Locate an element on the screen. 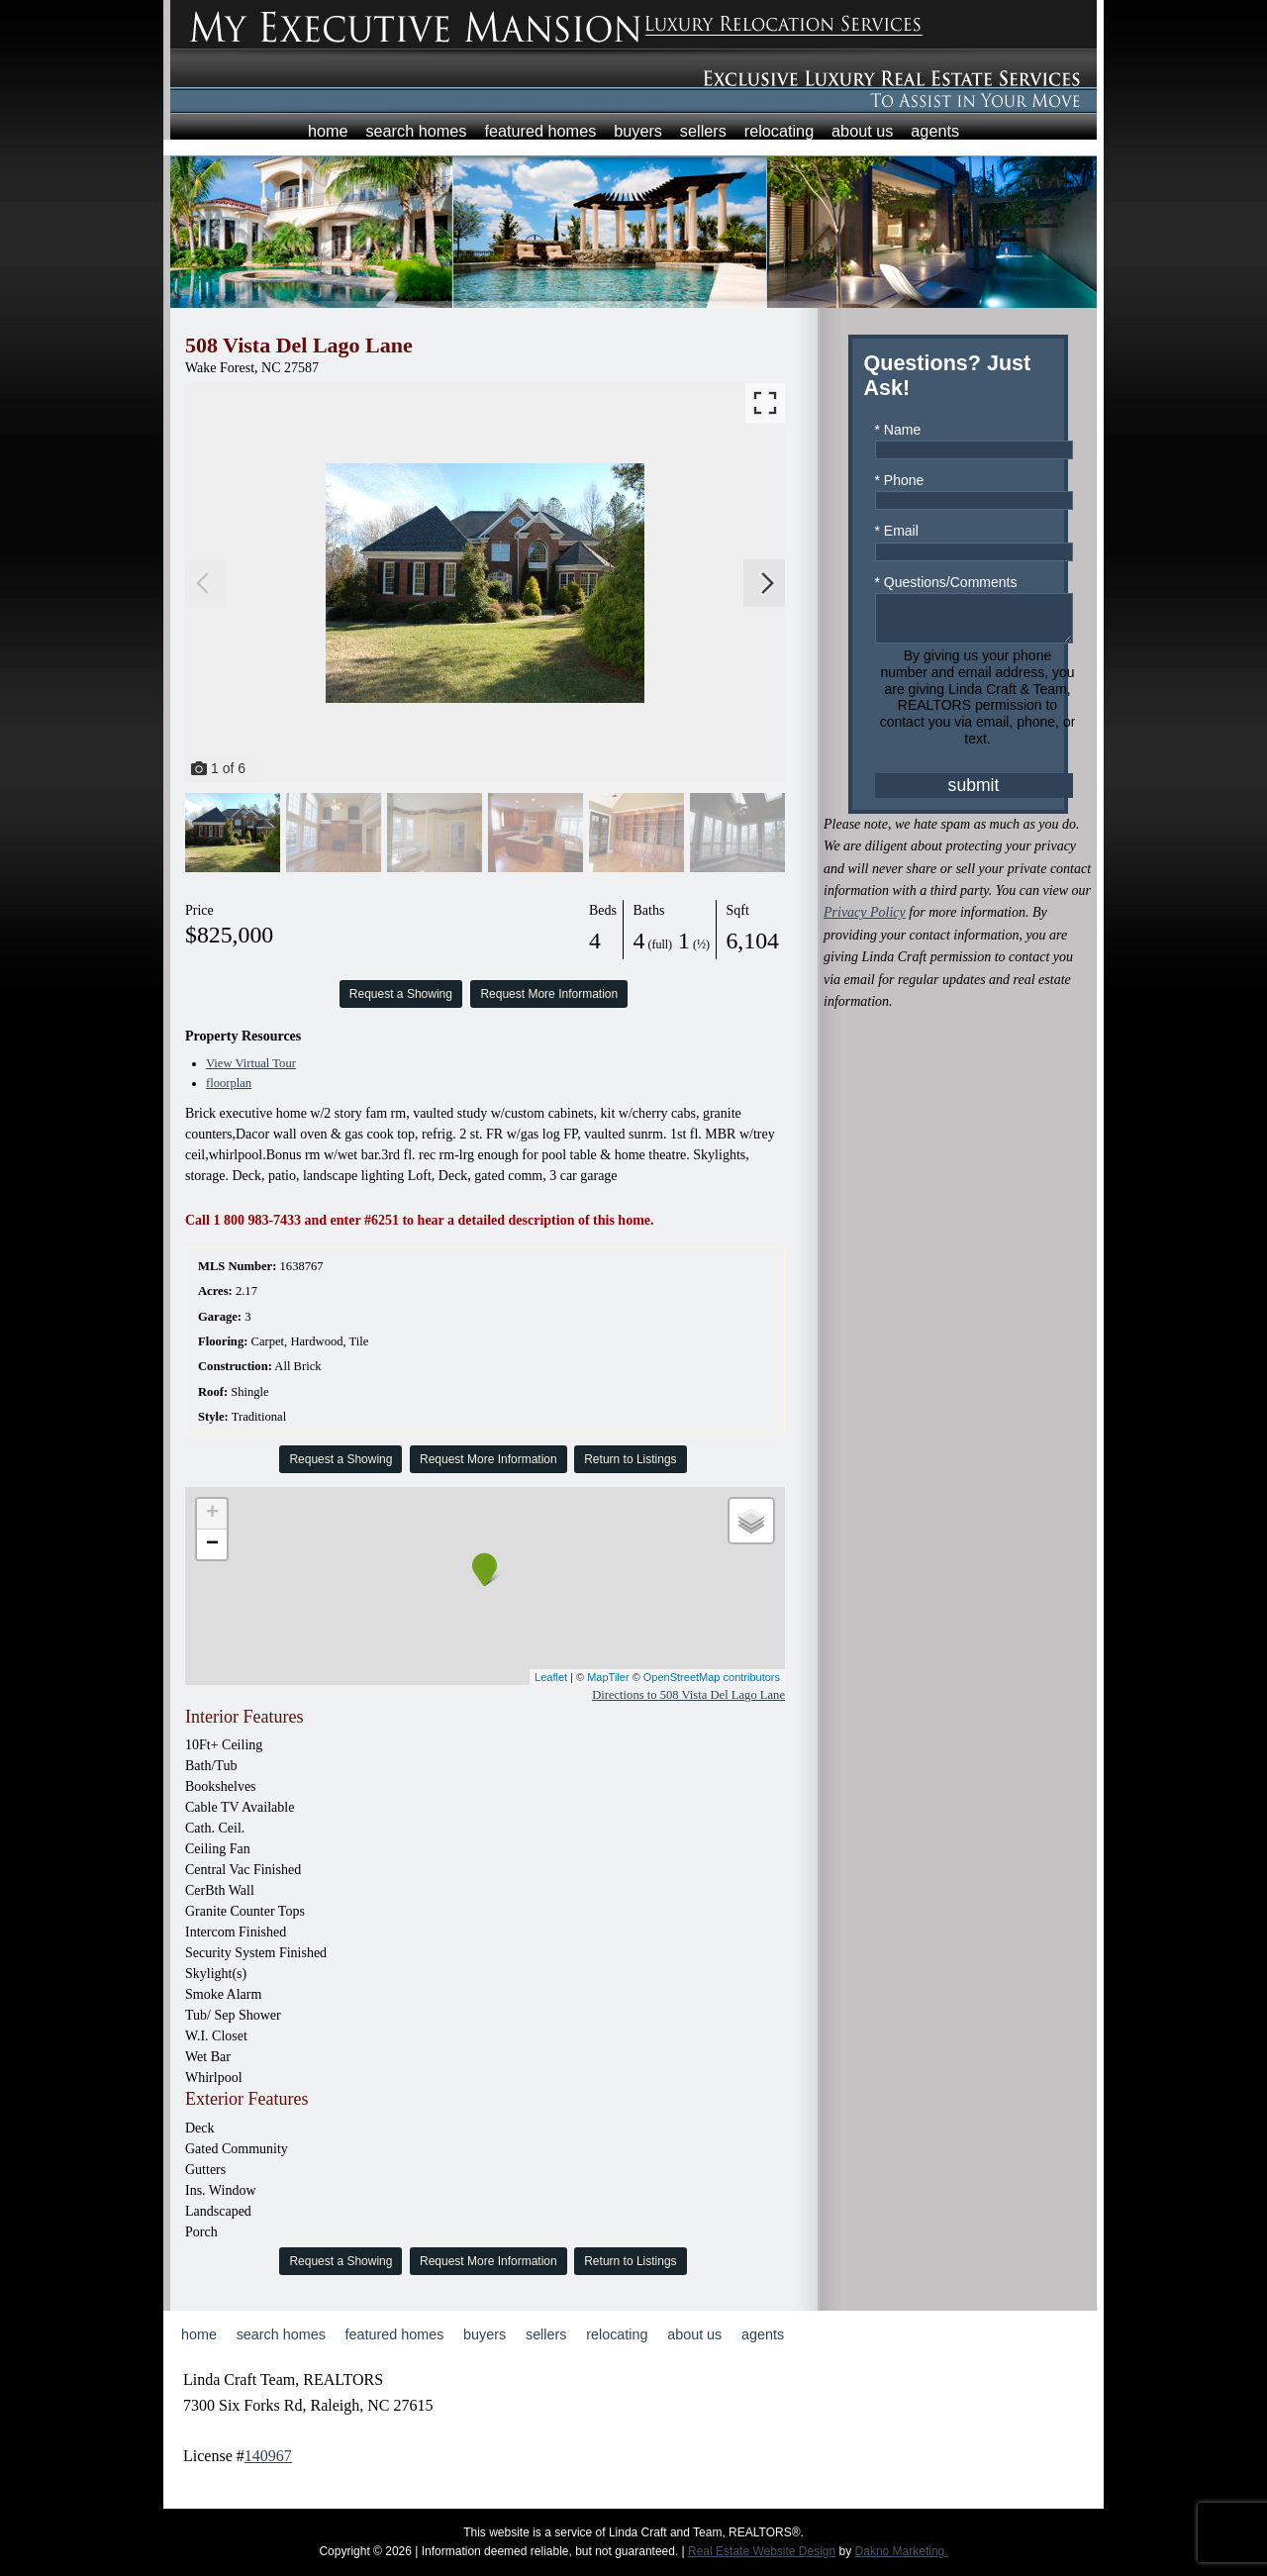 The width and height of the screenshot is (1267, 2576). [Previous slide] is located at coordinates (203, 583).